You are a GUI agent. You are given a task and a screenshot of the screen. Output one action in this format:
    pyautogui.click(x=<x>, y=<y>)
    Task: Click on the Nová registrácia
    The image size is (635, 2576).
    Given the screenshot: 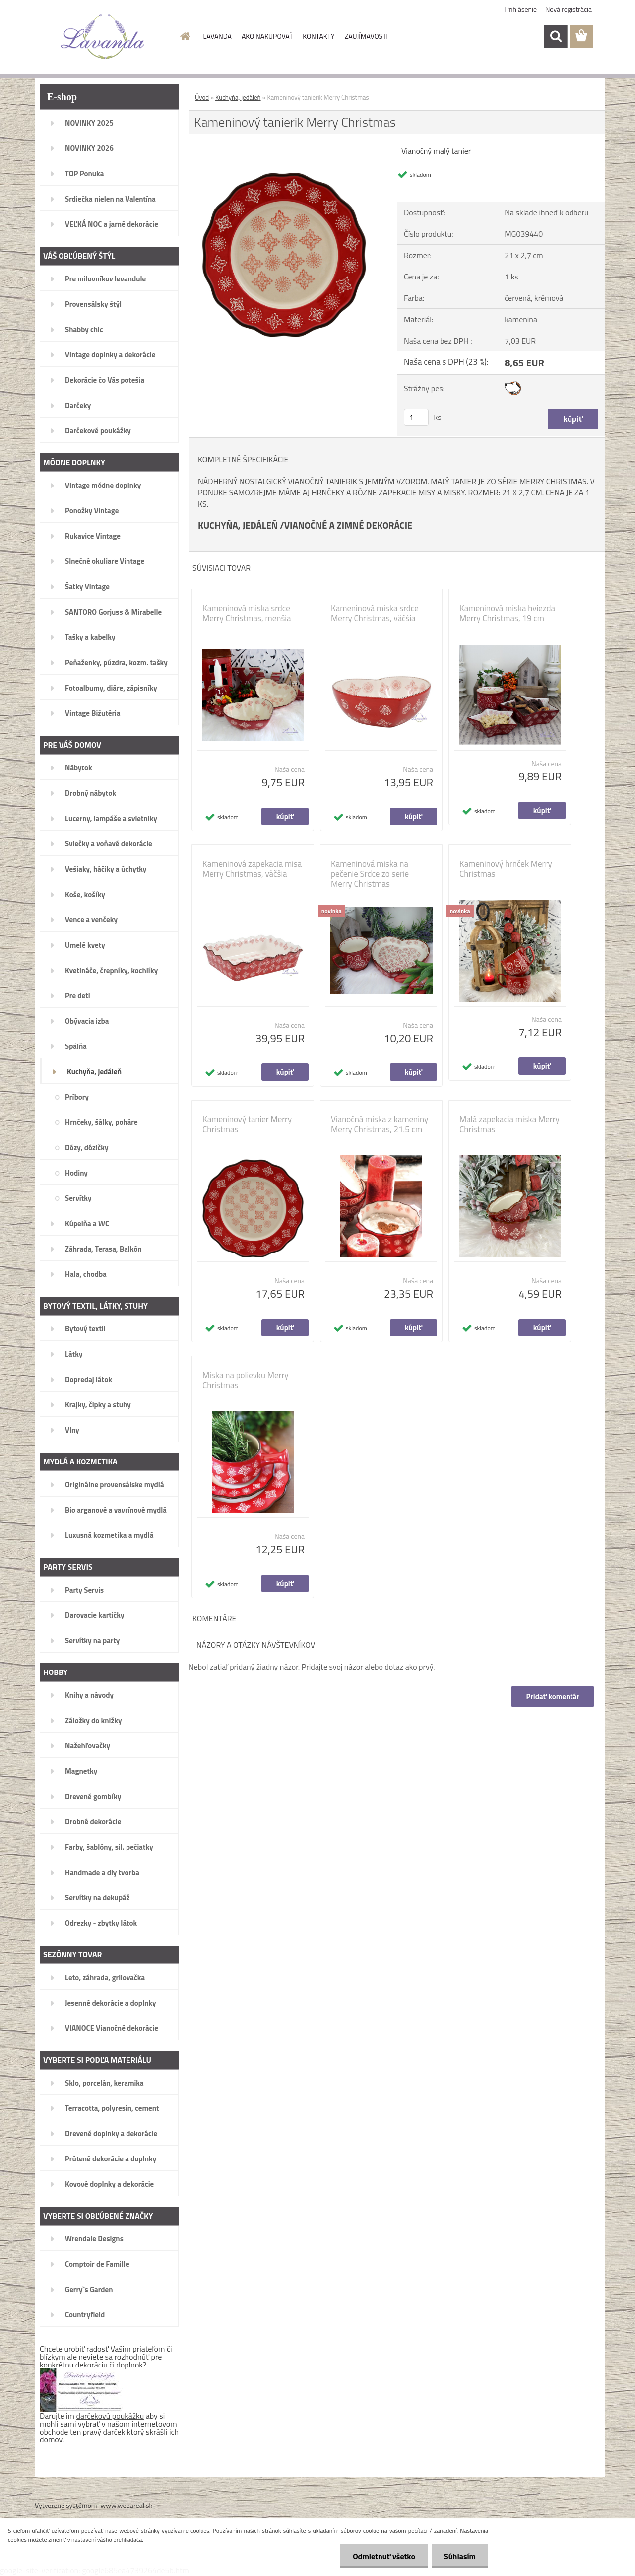 What is the action you would take?
    pyautogui.click(x=568, y=9)
    